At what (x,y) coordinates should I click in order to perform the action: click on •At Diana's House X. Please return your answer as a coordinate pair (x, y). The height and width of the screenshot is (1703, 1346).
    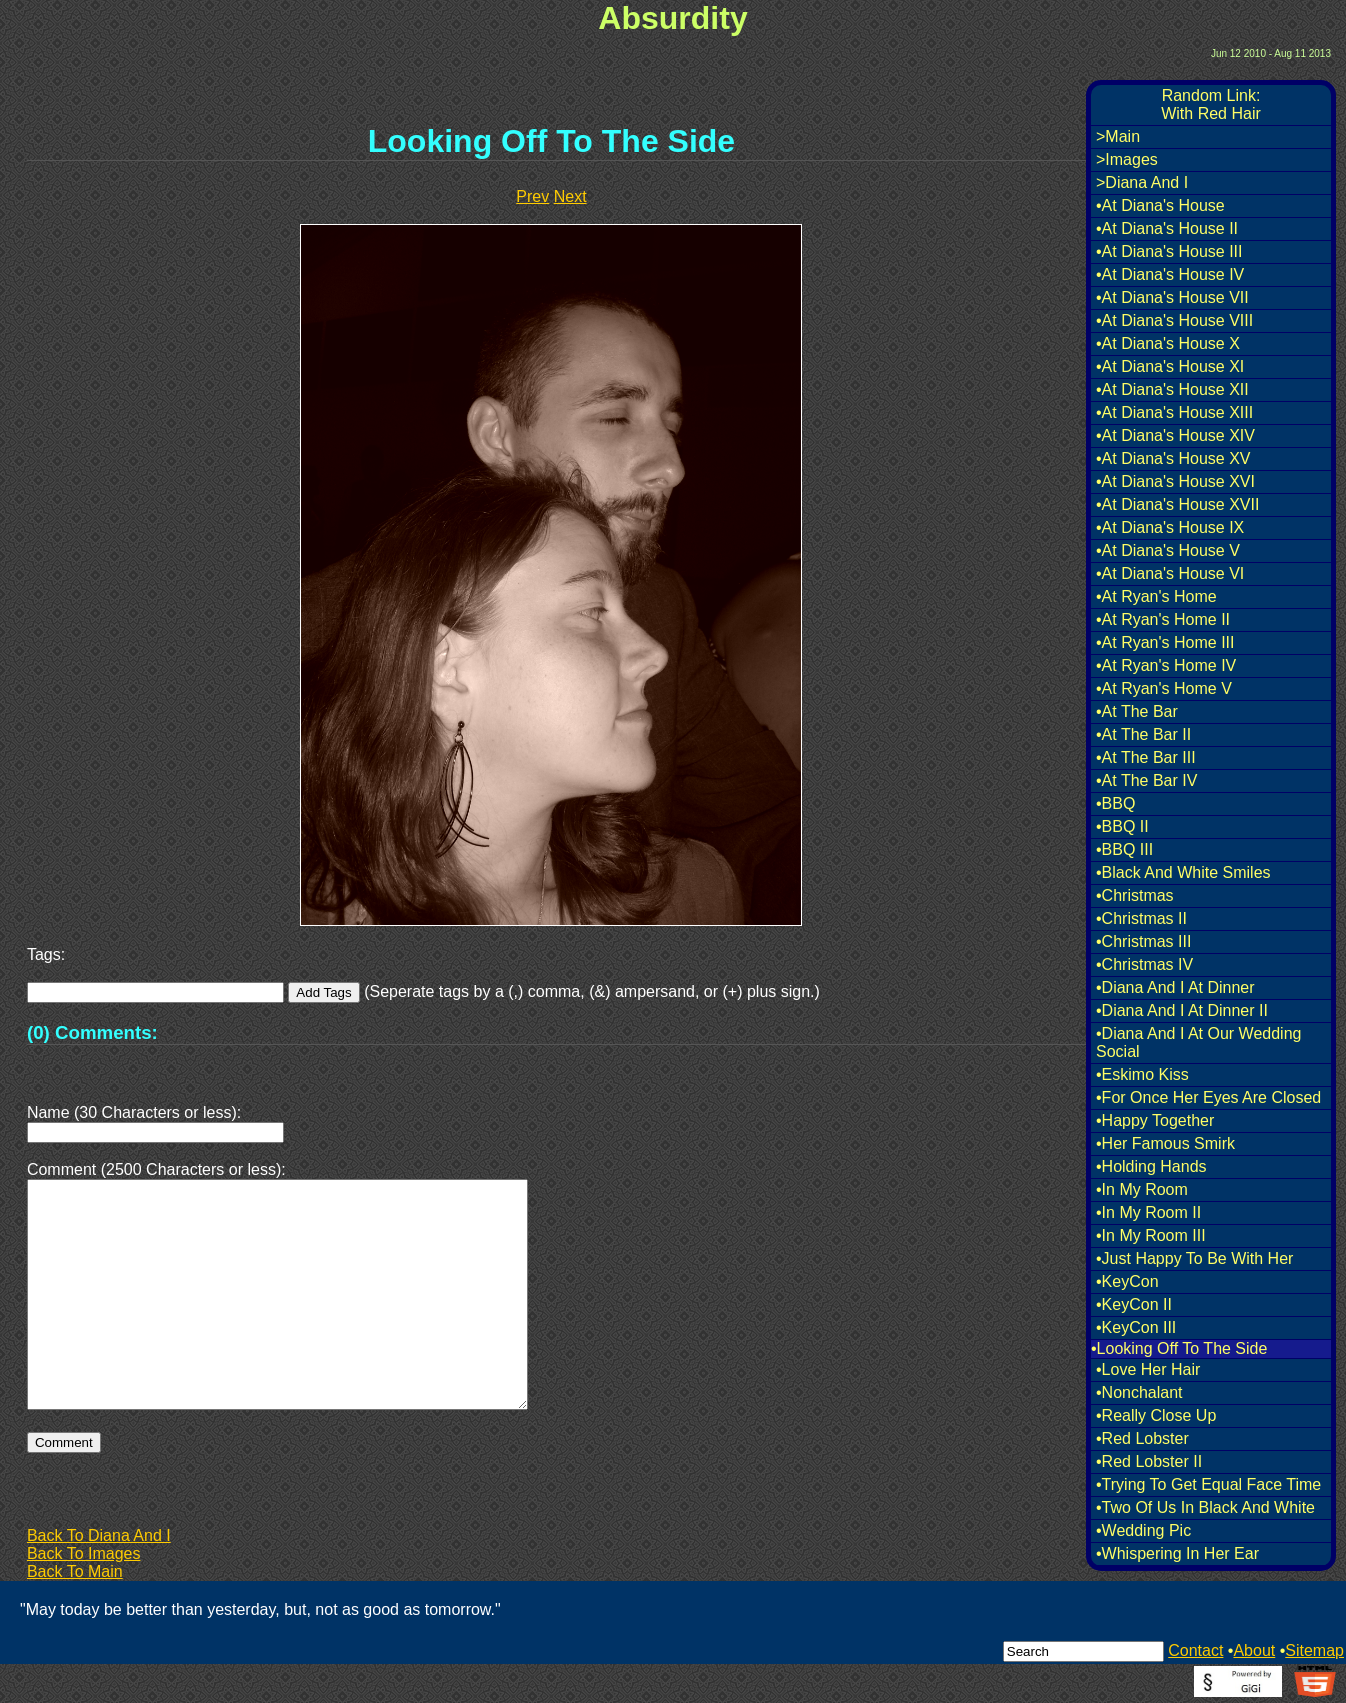
    Looking at the image, I should click on (1168, 343).